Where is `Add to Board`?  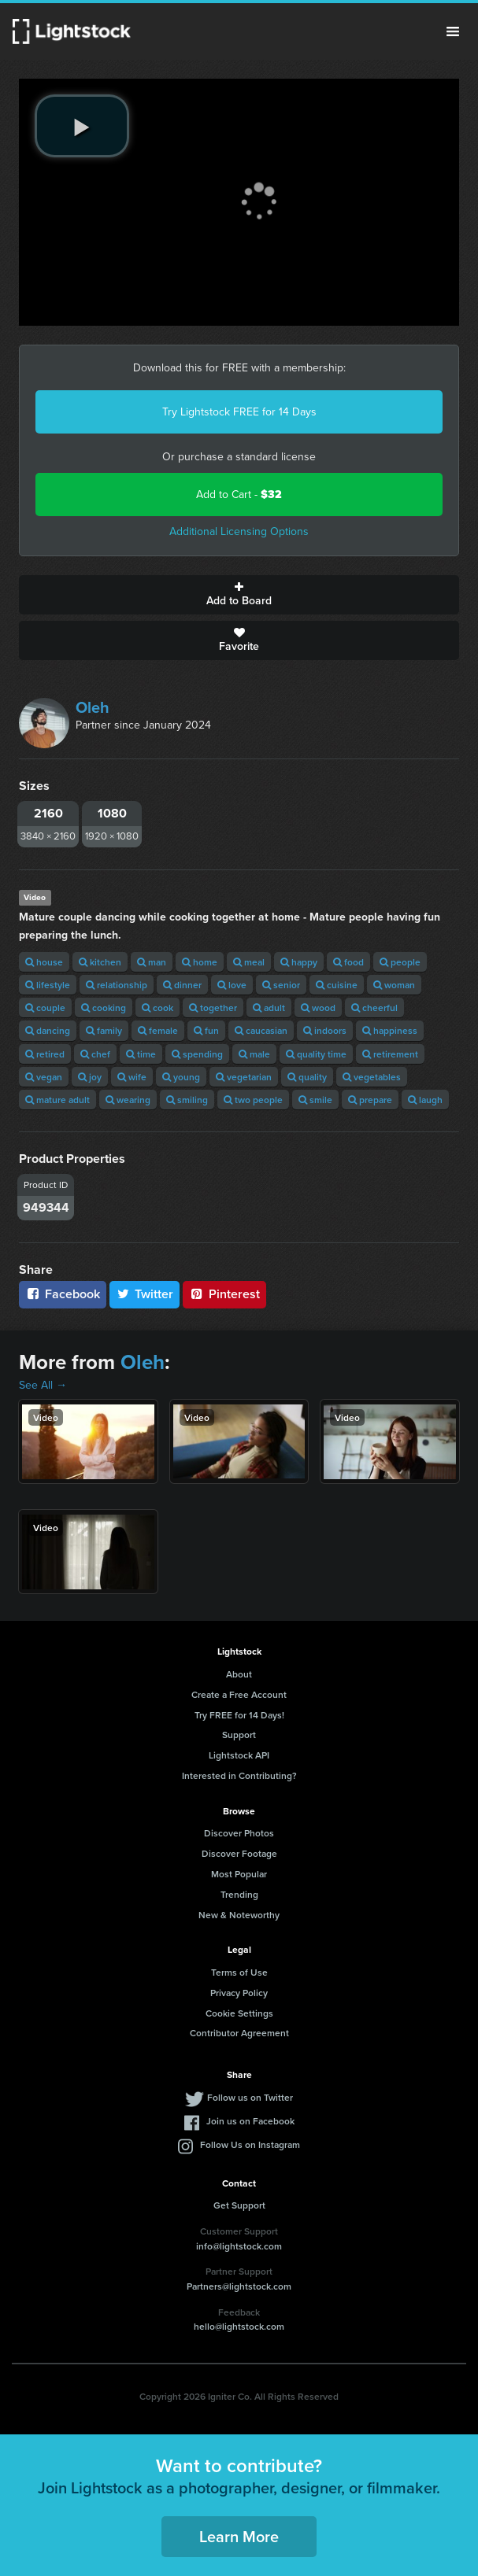
Add to Board is located at coordinates (239, 594).